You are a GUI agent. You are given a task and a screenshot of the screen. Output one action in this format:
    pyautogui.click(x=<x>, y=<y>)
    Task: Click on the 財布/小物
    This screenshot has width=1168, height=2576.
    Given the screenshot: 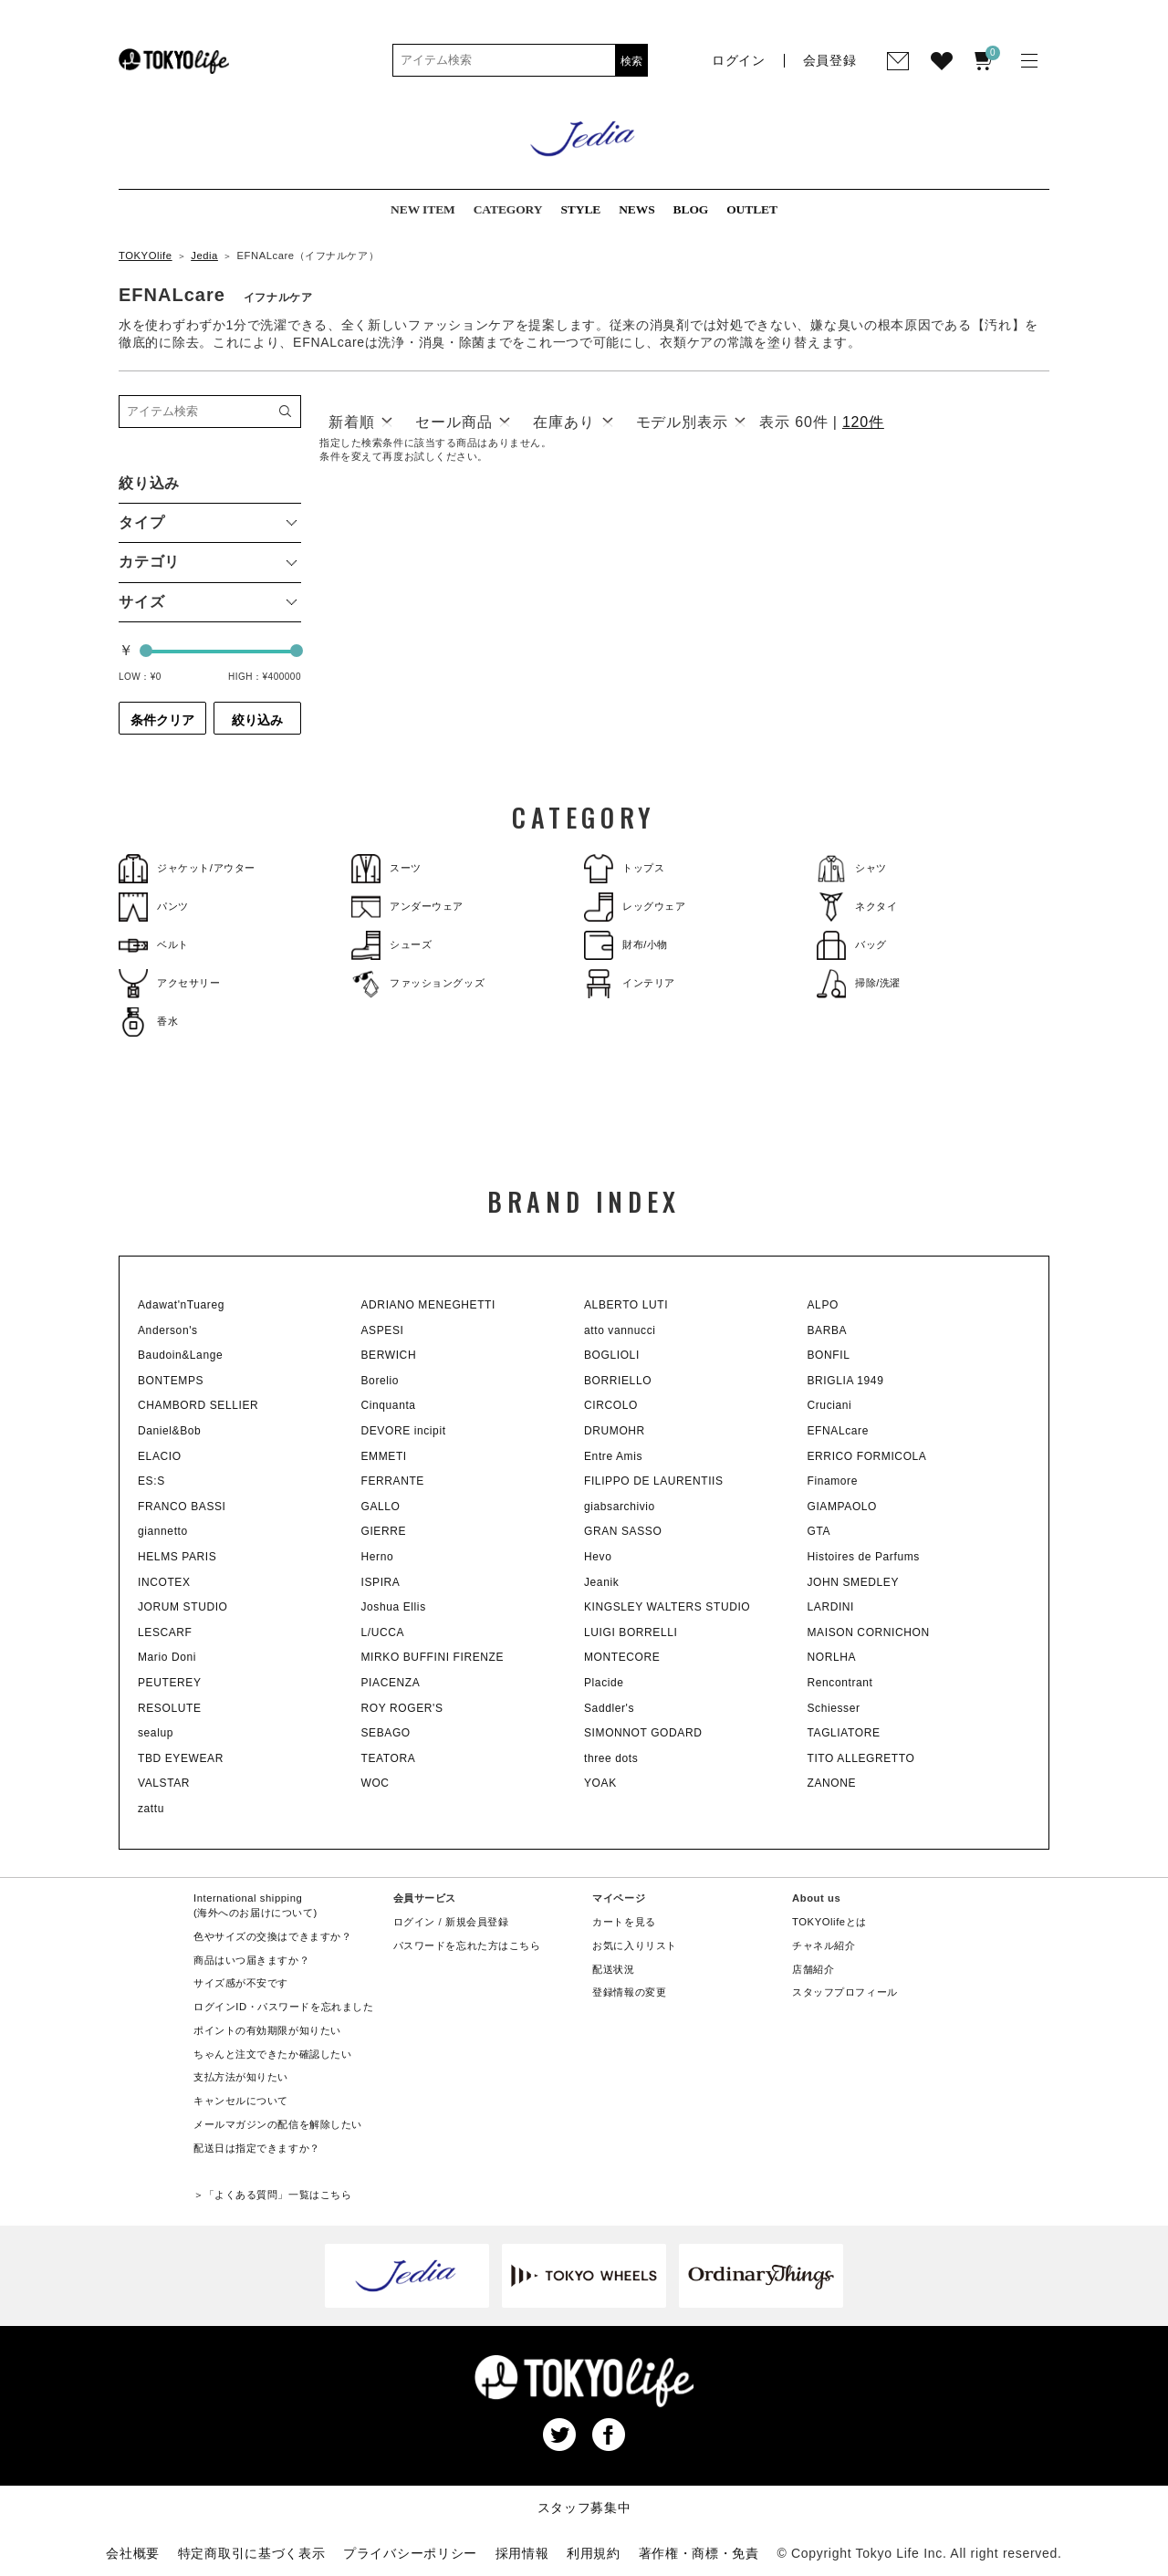 What is the action you would take?
    pyautogui.click(x=626, y=945)
    